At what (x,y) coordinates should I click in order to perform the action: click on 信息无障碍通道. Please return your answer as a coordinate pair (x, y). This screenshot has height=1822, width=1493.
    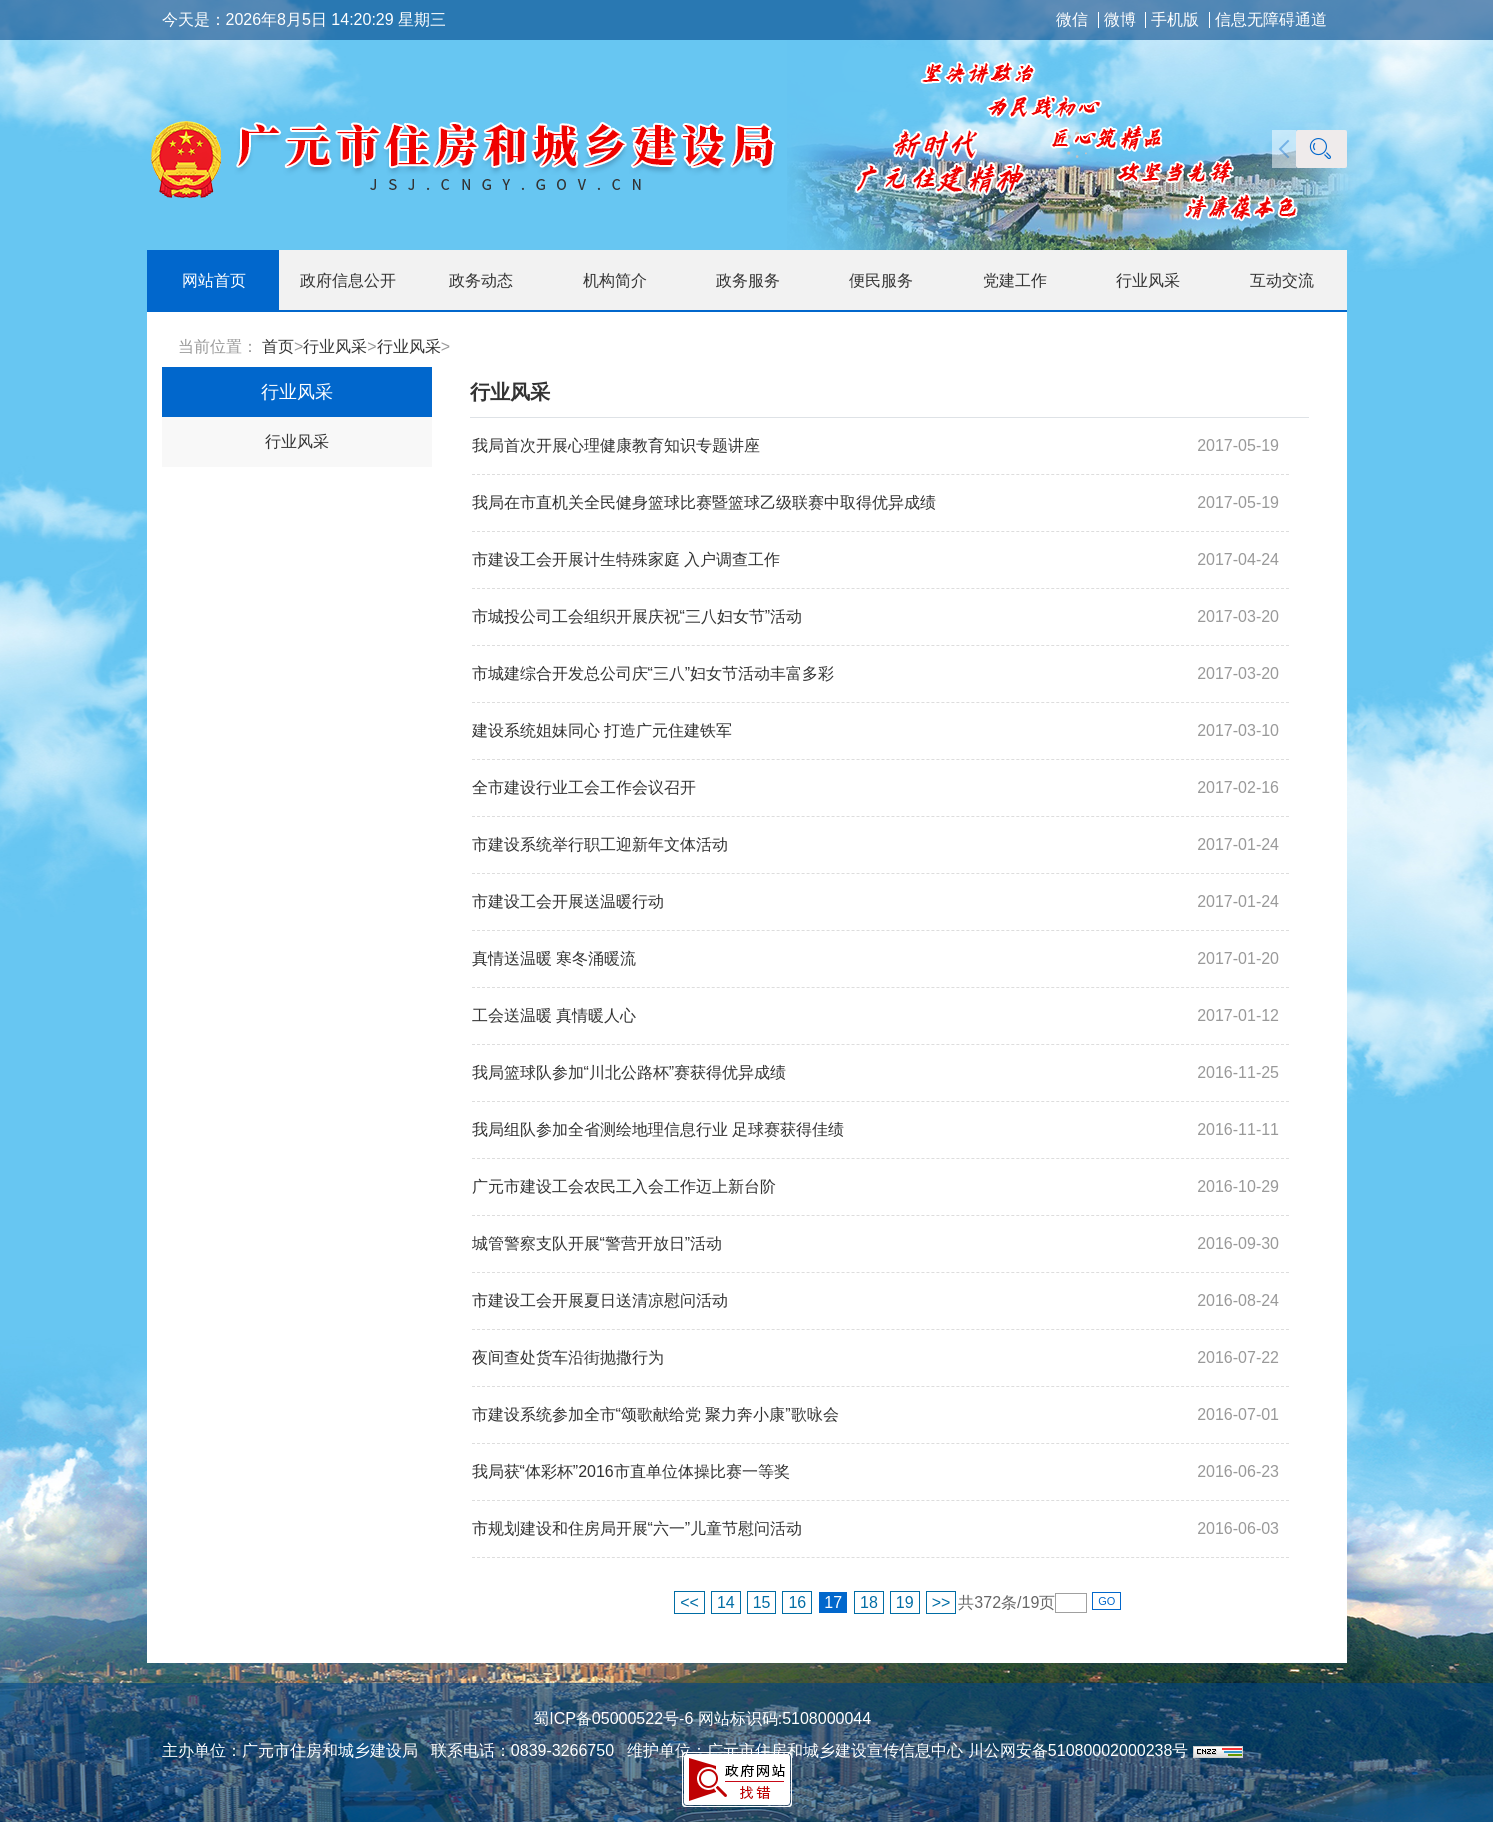
    Looking at the image, I should click on (1271, 20).